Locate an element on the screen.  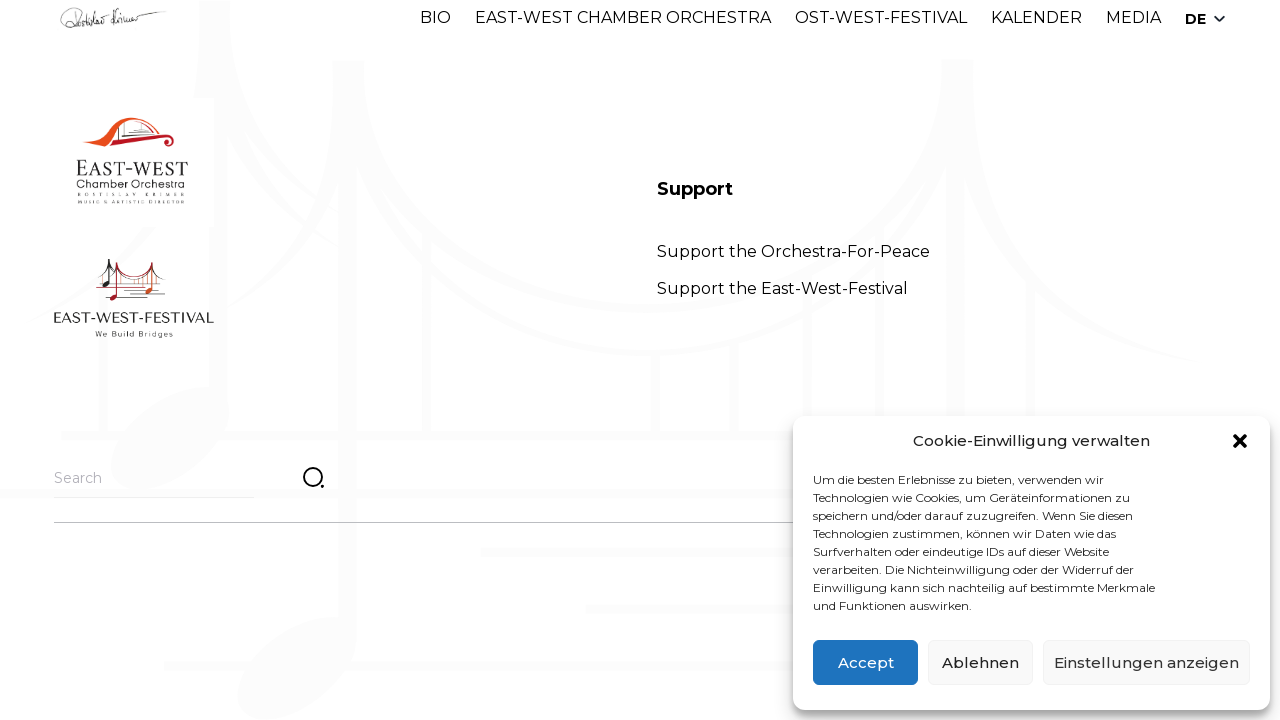
MEDIA is located at coordinates (1133, 17).